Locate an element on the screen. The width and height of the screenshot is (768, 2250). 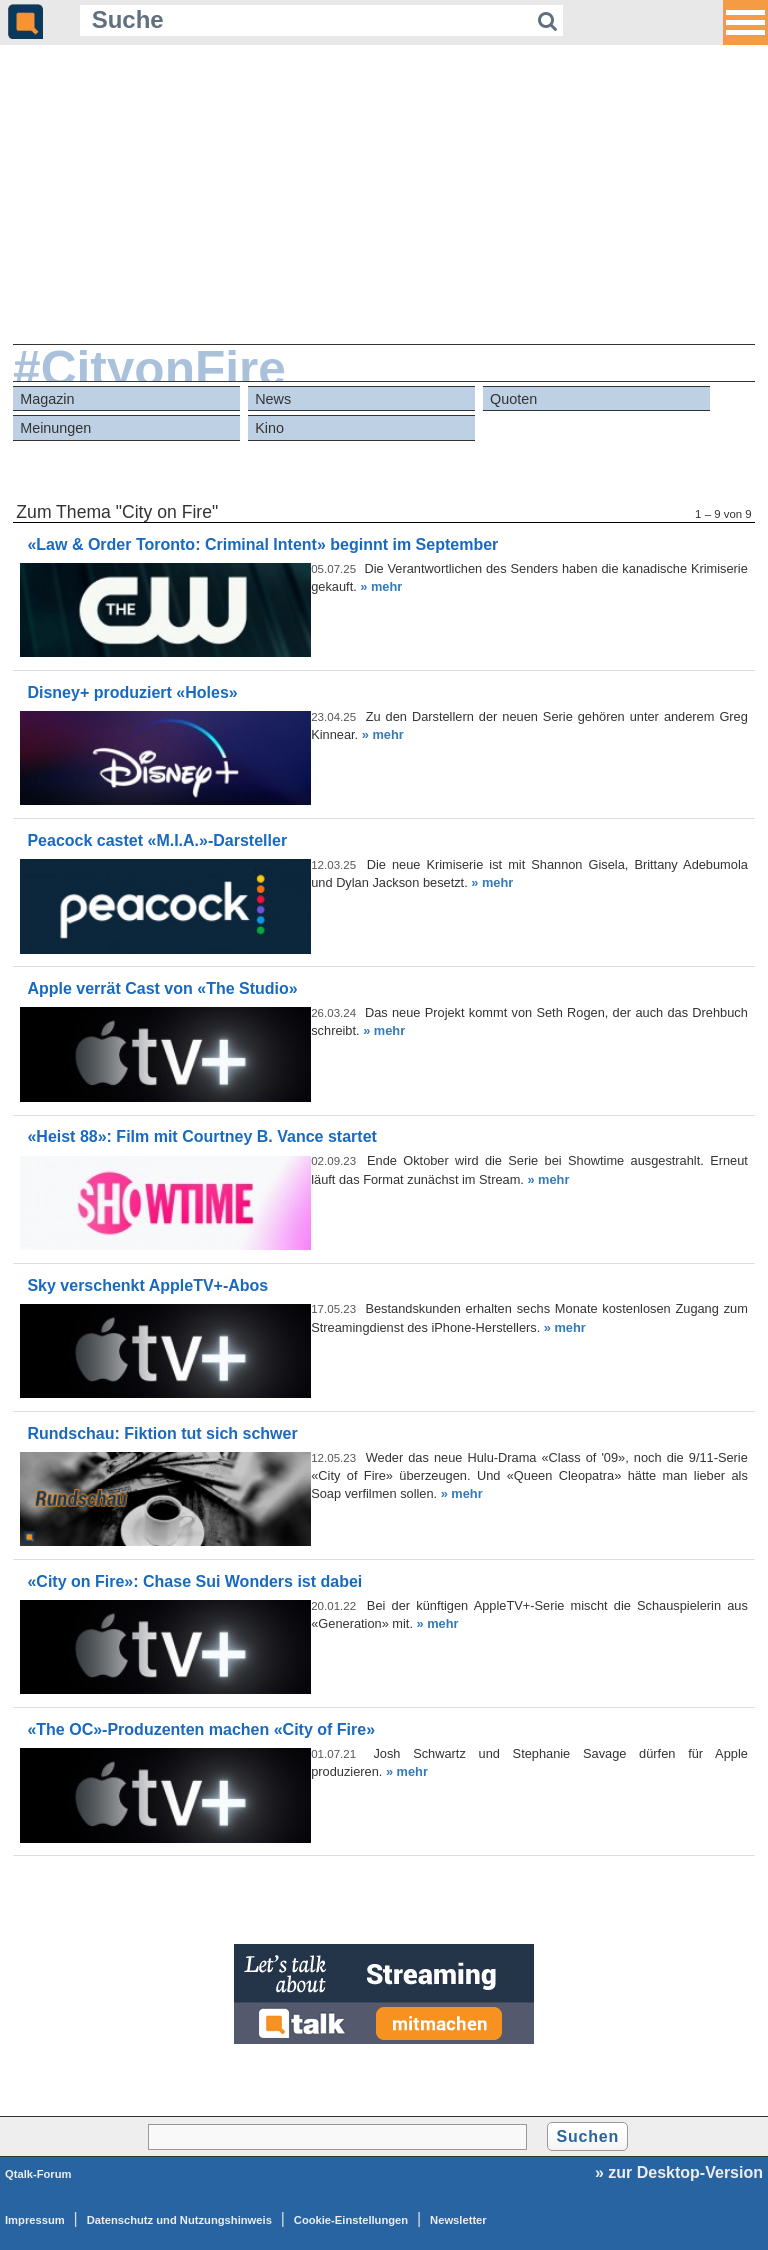
Magazin is located at coordinates (47, 399).